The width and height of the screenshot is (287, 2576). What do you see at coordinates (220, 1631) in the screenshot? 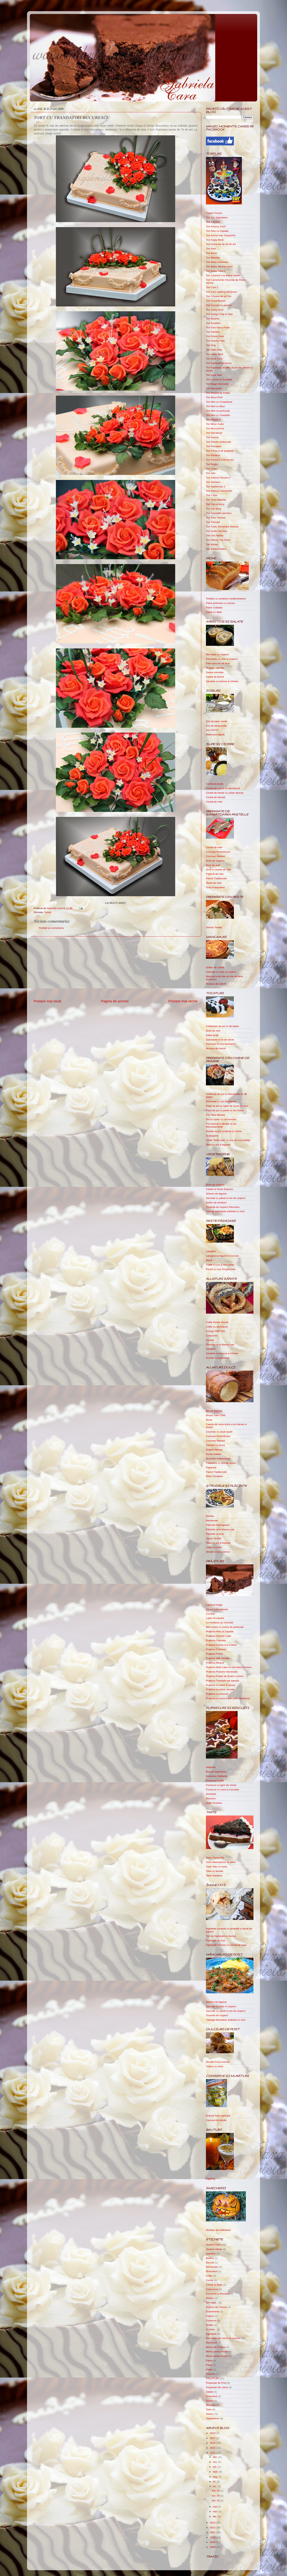
I see `Prajitura Alba ca Zapada` at bounding box center [220, 1631].